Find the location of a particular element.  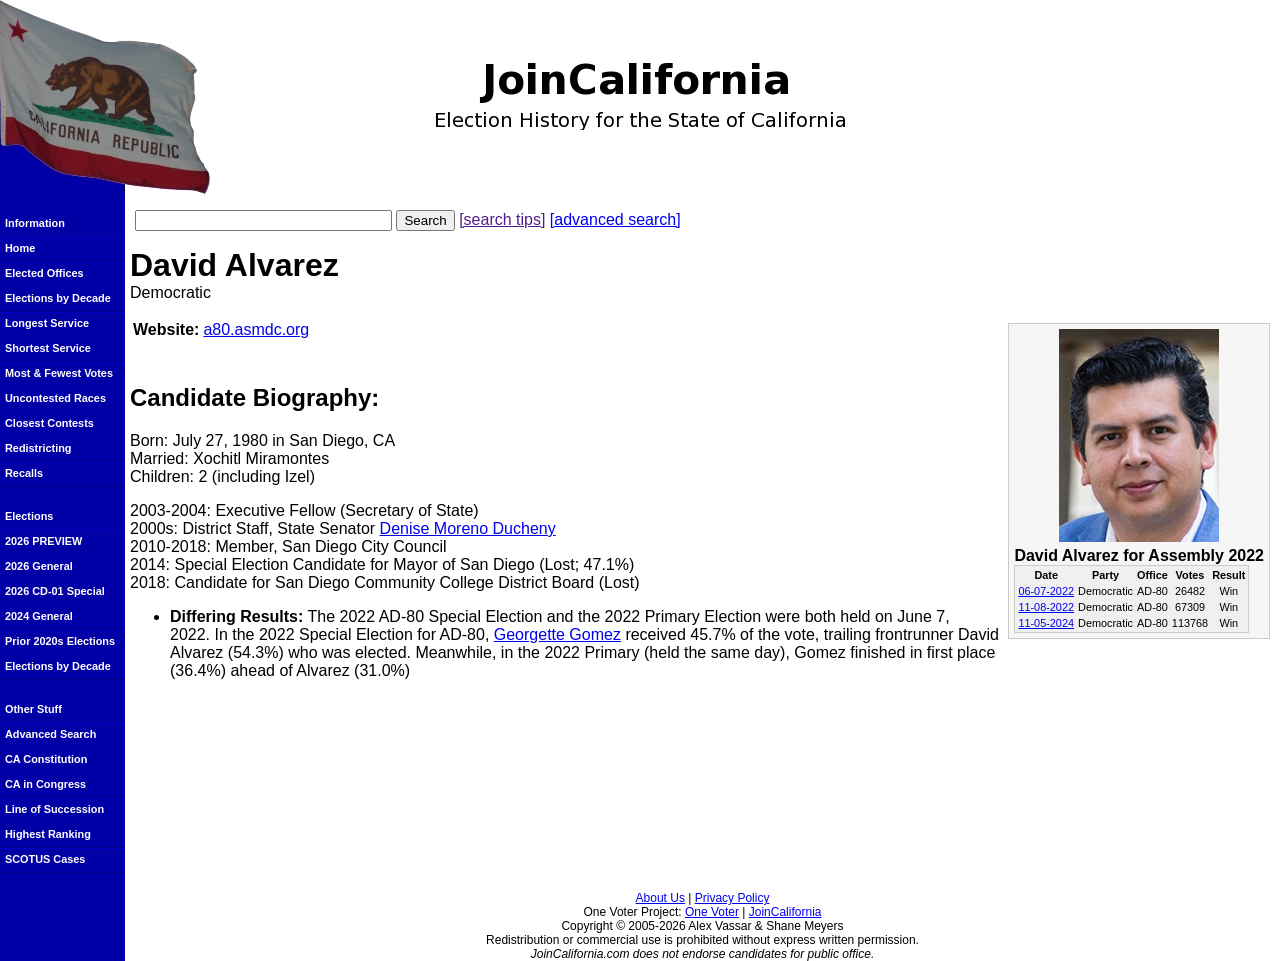

Closest Contests is located at coordinates (49, 423).